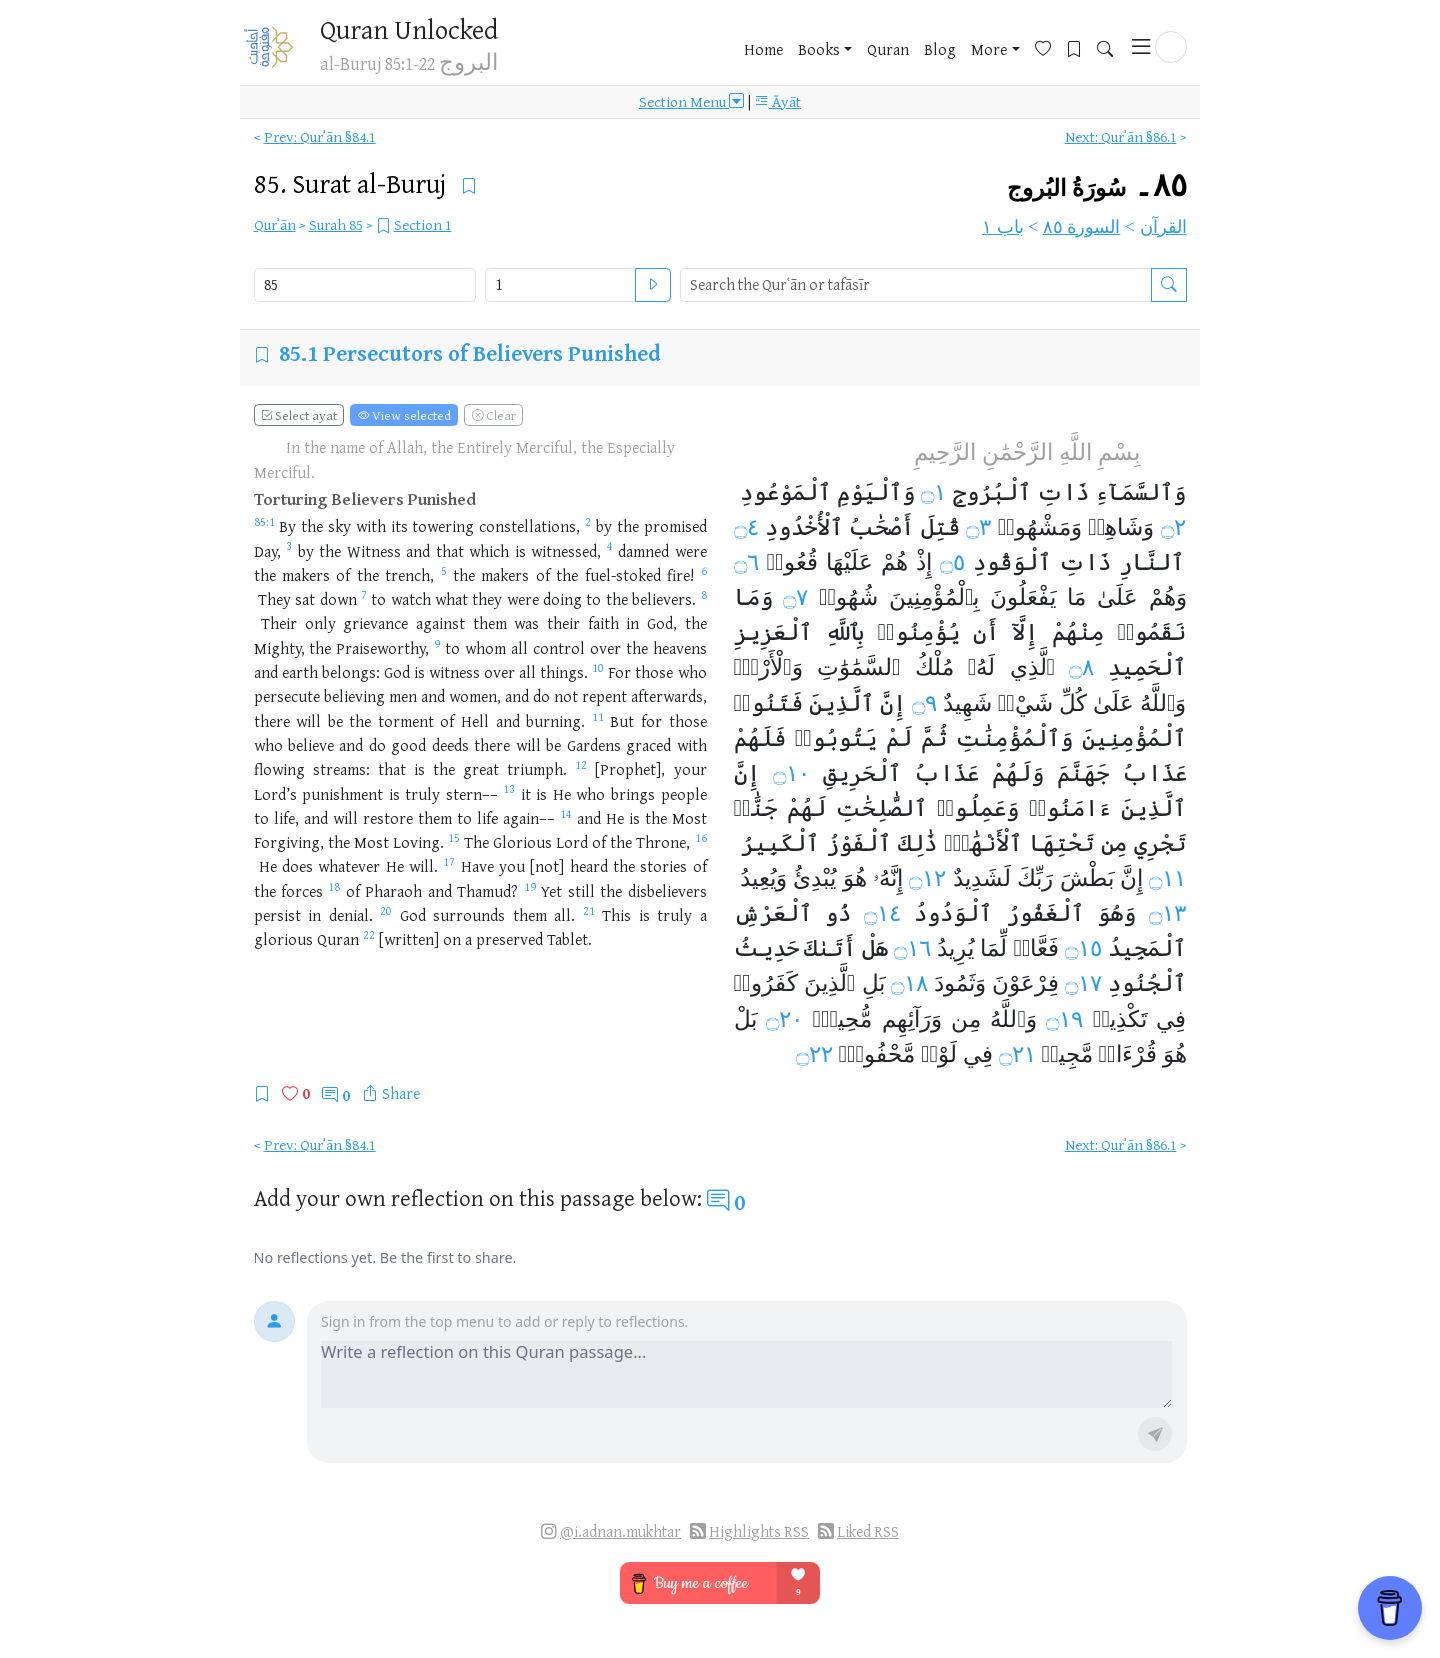 The width and height of the screenshot is (1440, 1658). What do you see at coordinates (804, 527) in the screenshot?
I see `ٱلْأُخْدُودِ` at bounding box center [804, 527].